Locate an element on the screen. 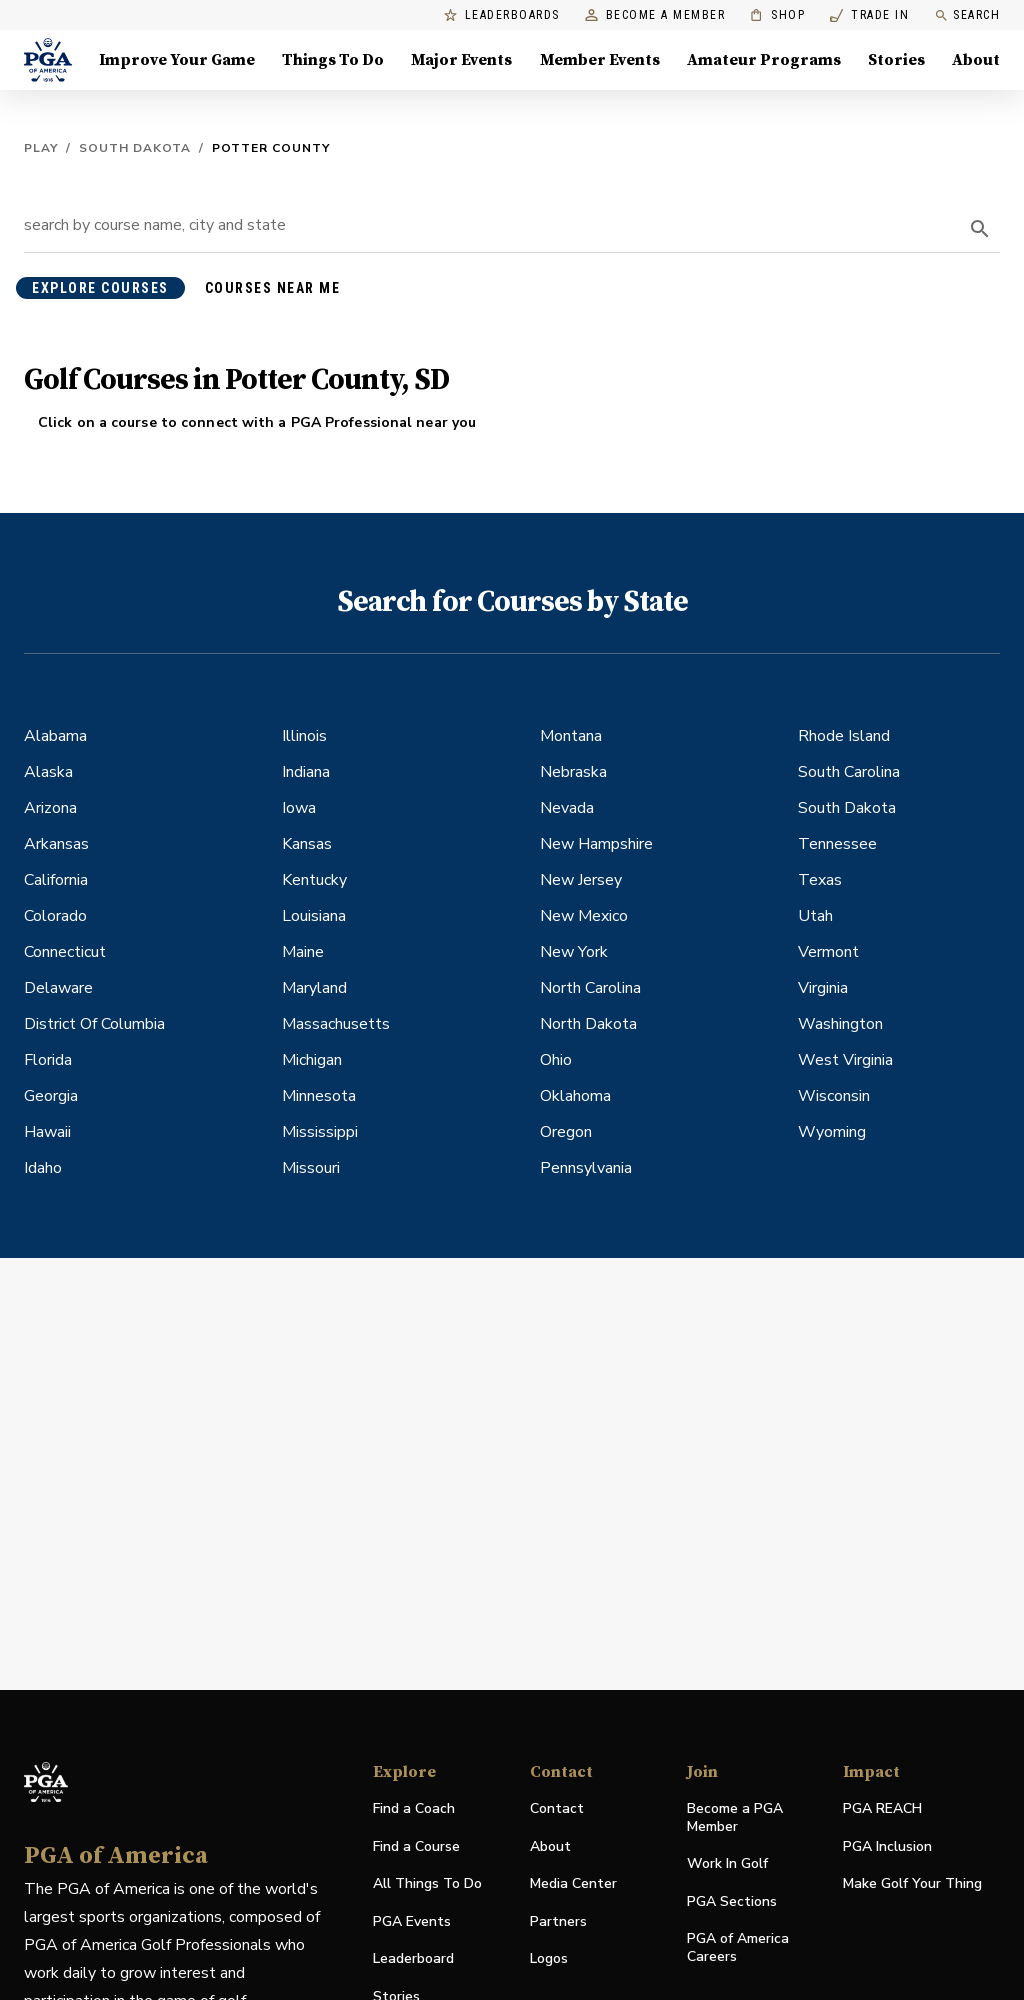 This screenshot has width=1024, height=2000. Florida is located at coordinates (48, 1060).